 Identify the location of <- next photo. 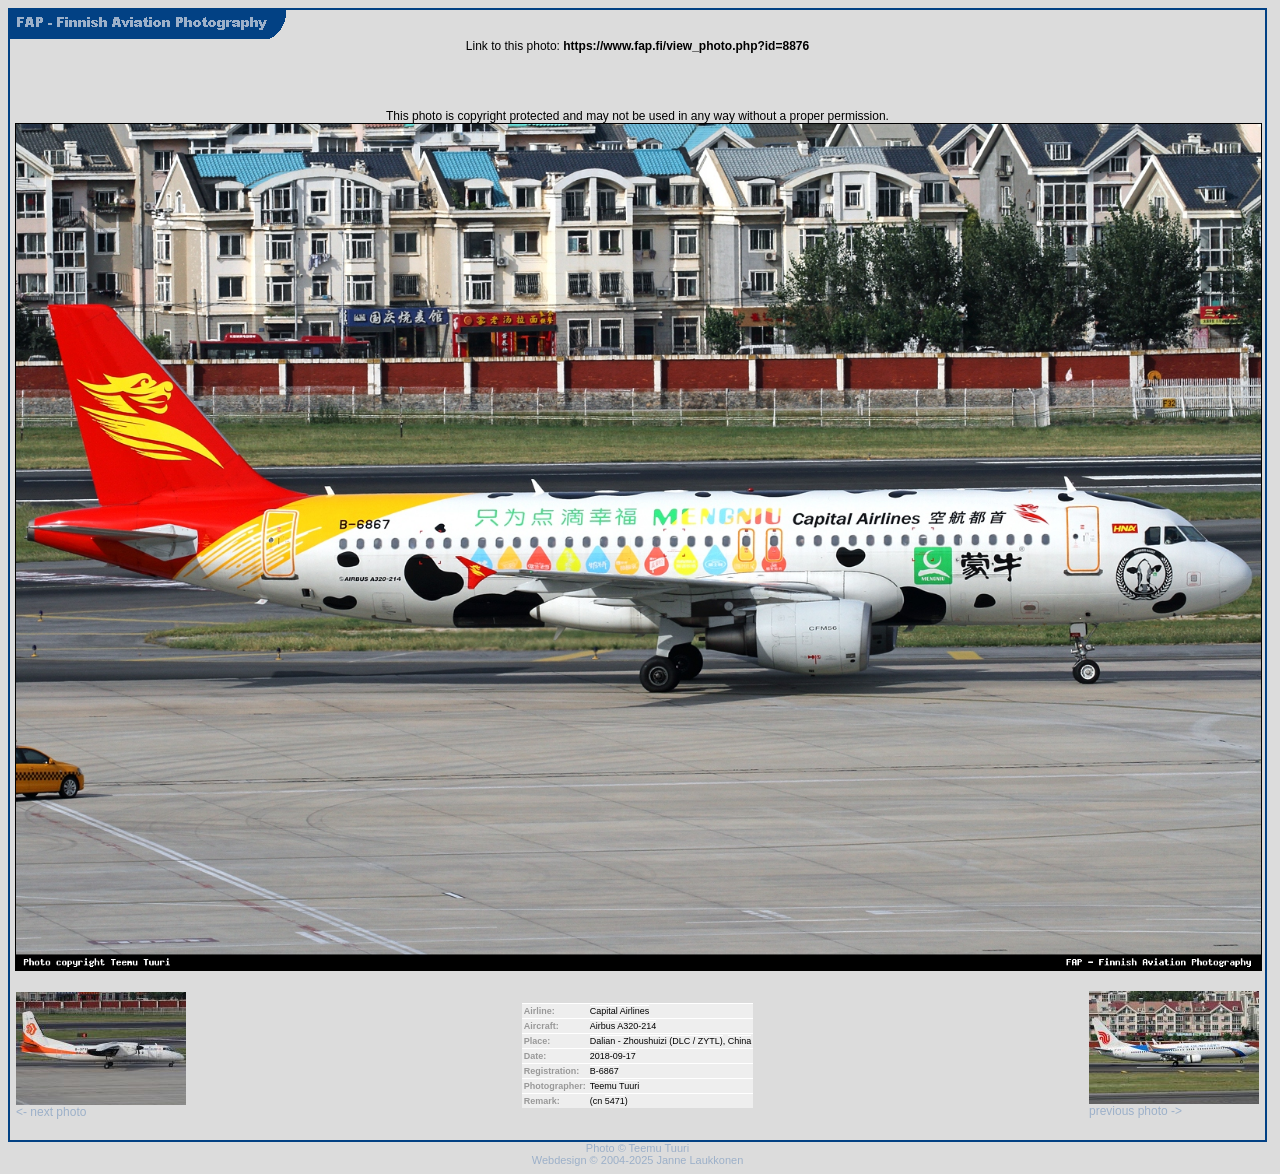
(101, 1106).